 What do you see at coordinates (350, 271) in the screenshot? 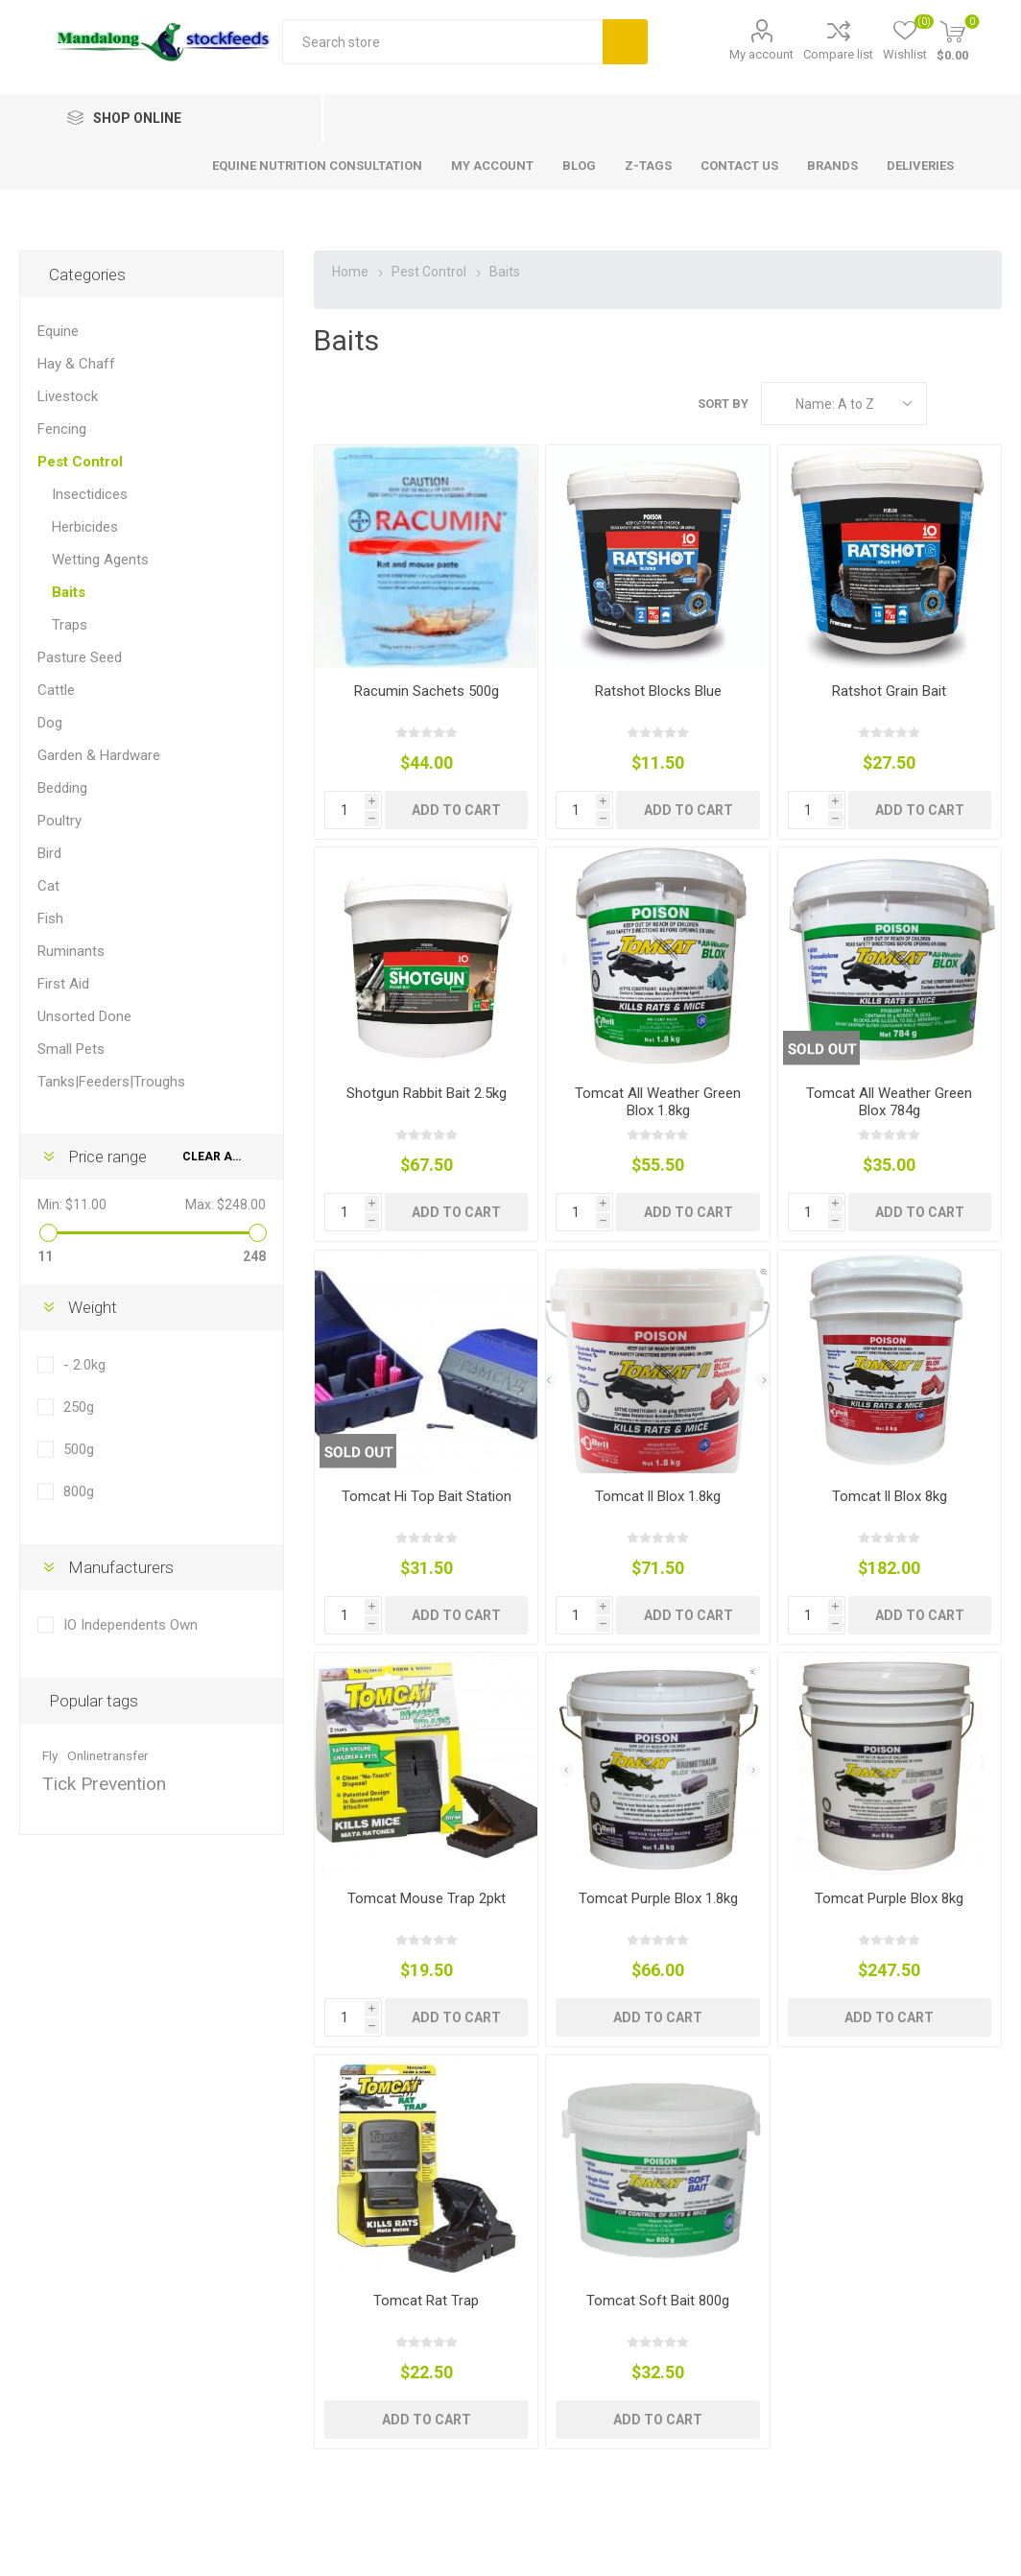
I see `Home` at bounding box center [350, 271].